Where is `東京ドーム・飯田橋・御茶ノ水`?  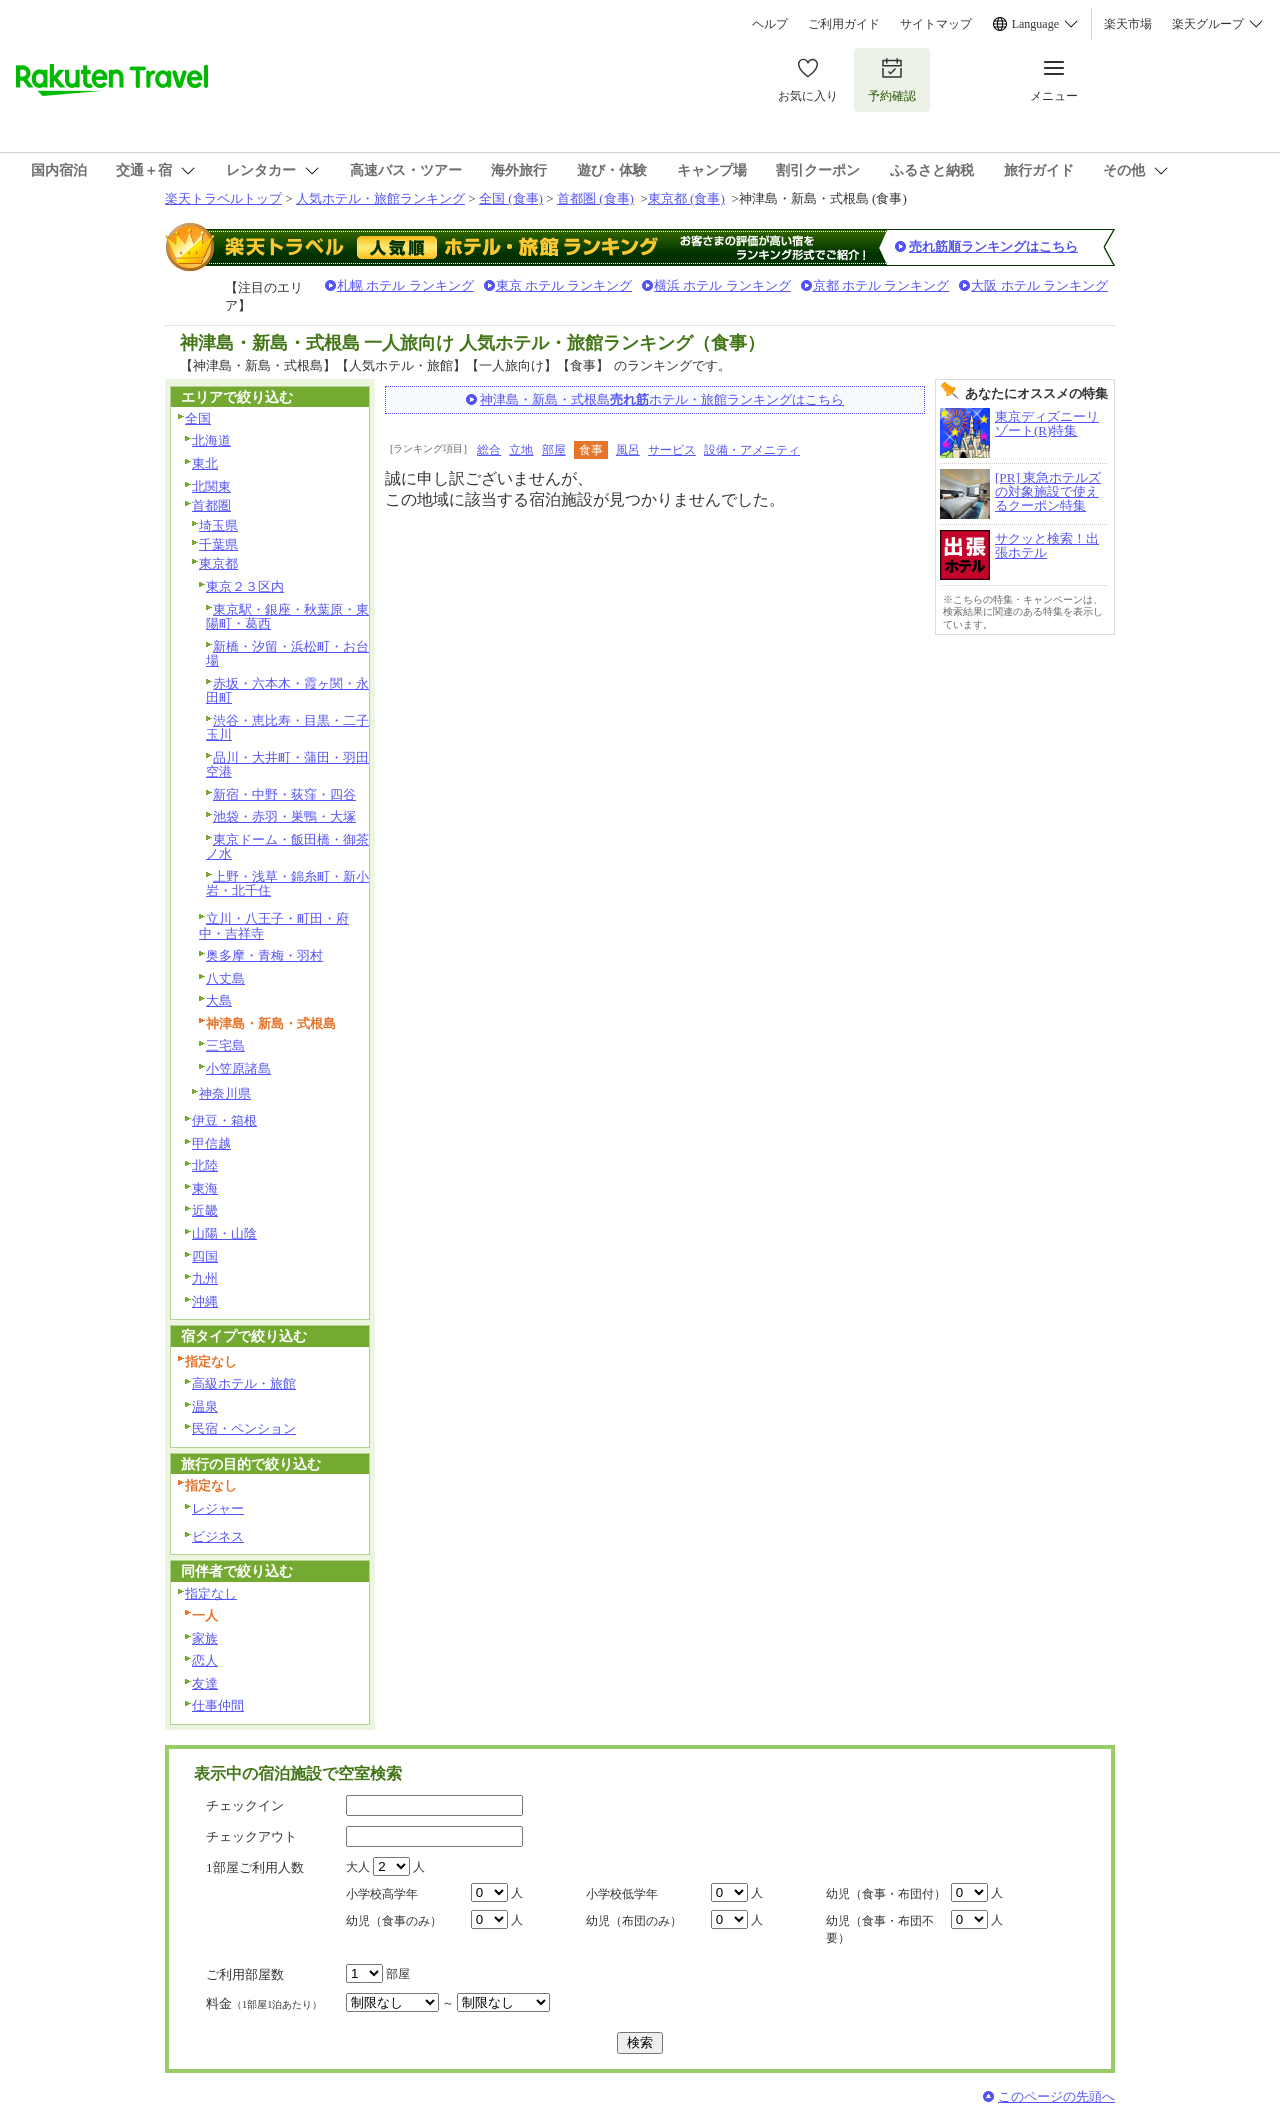
東京ドーム・飯田橋・御茶ノ水 is located at coordinates (287, 847).